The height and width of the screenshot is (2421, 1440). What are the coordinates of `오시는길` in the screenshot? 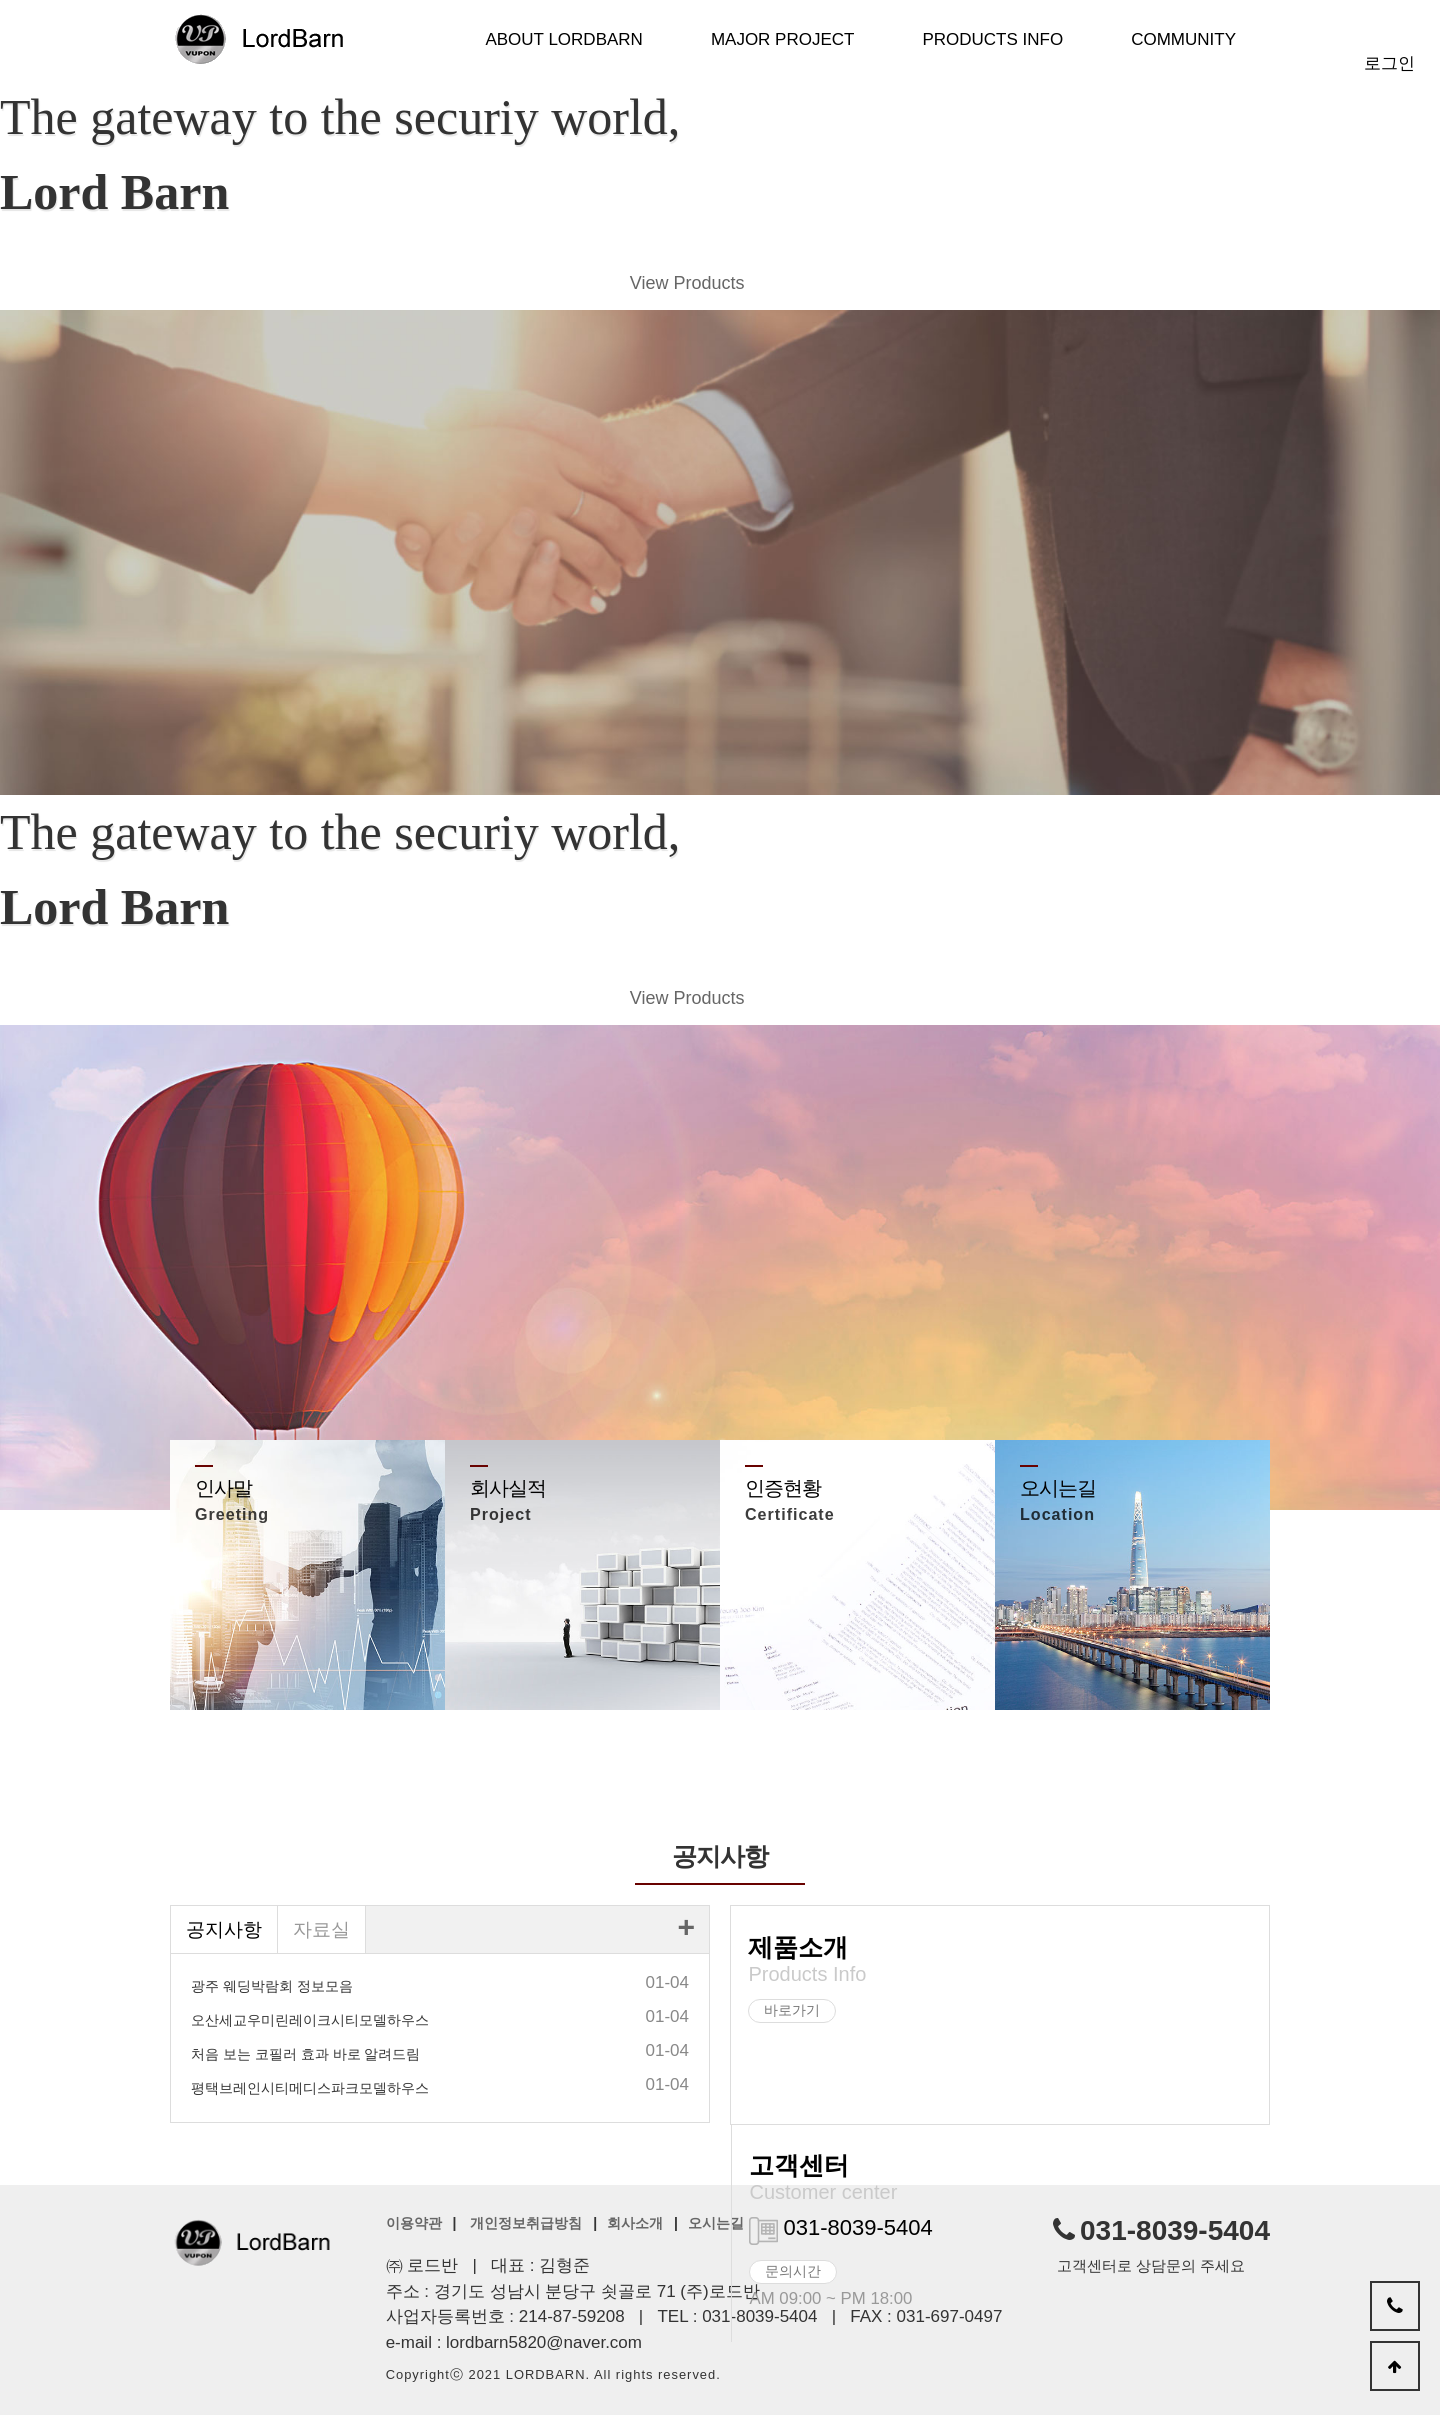 It's located at (716, 2230).